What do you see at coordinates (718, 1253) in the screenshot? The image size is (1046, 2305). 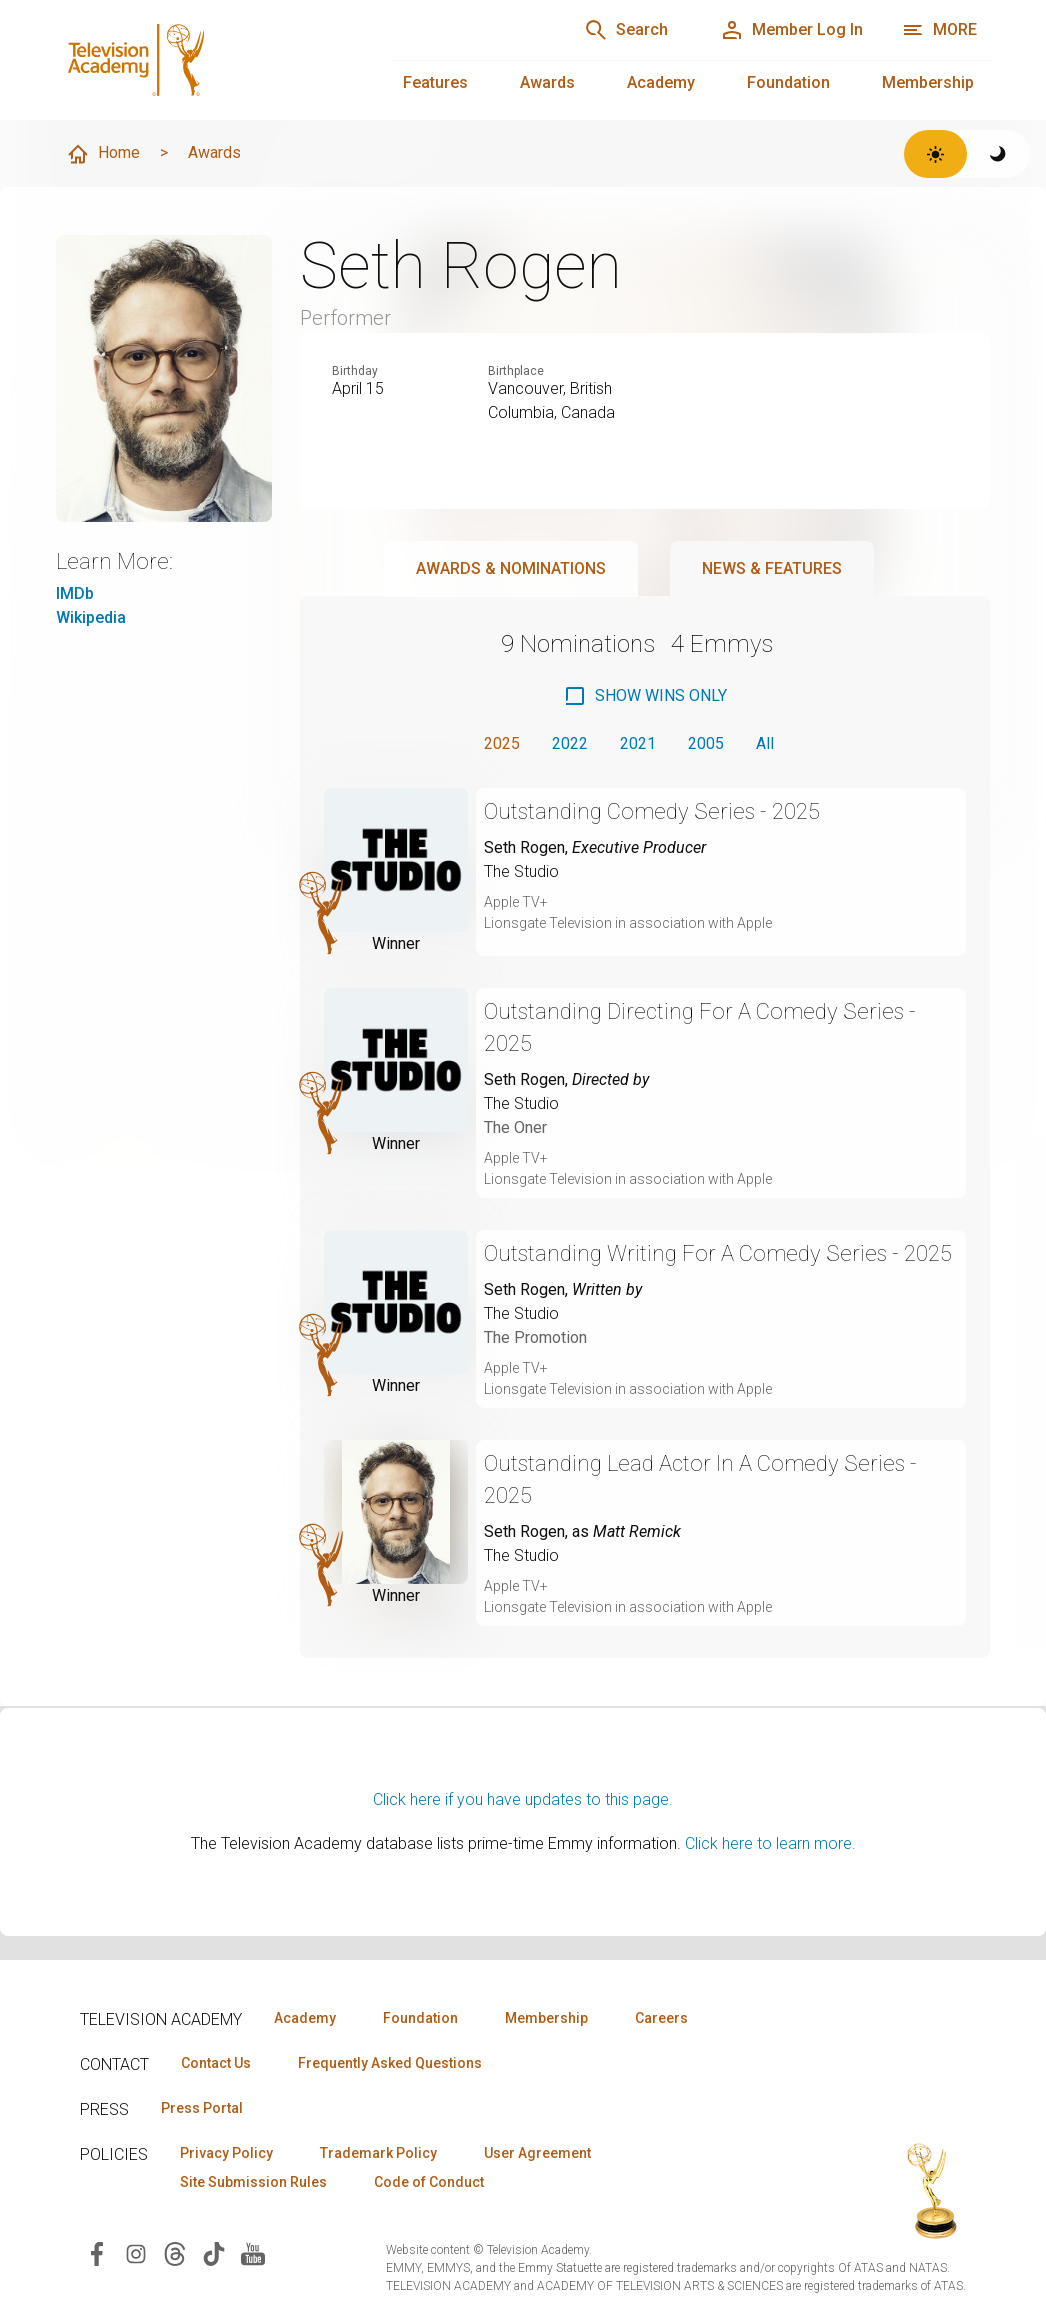 I see `Outstanding Writing For A Comedy Series - 2025` at bounding box center [718, 1253].